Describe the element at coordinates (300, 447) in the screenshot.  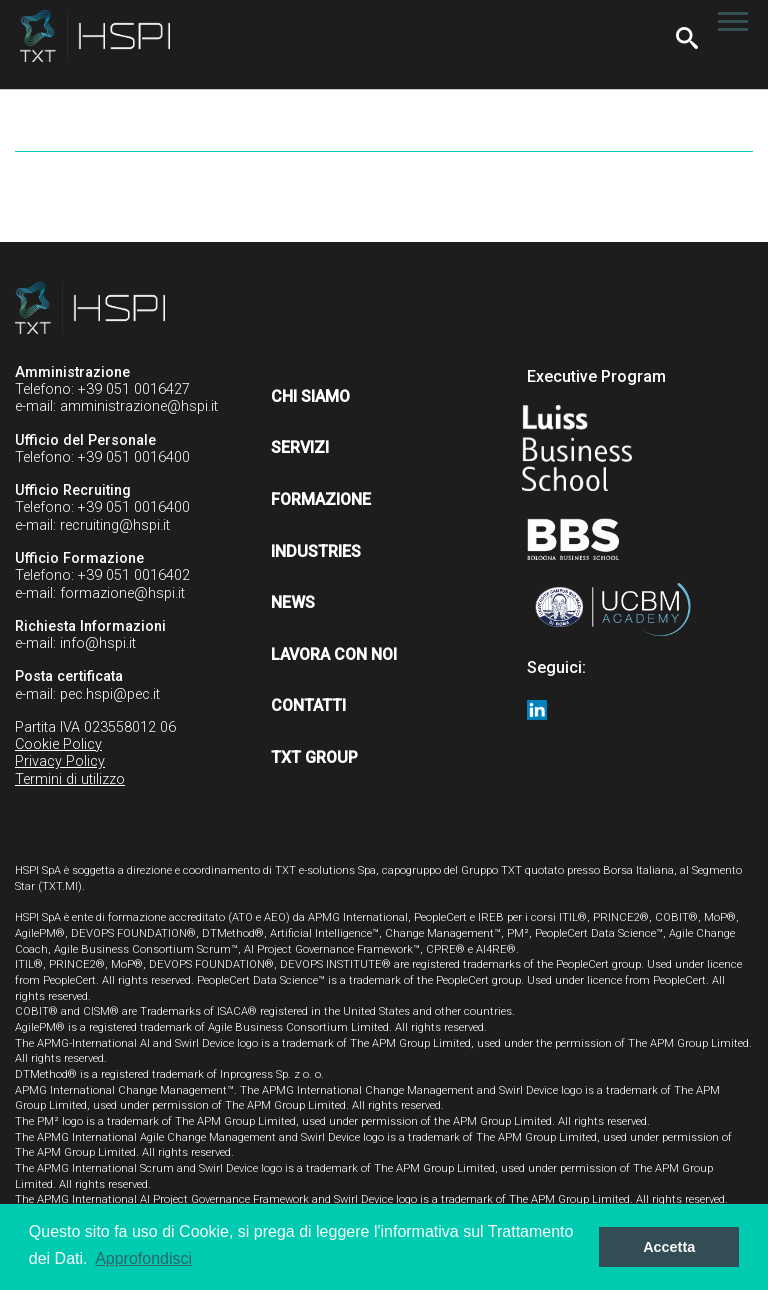
I see `Servizi` at that location.